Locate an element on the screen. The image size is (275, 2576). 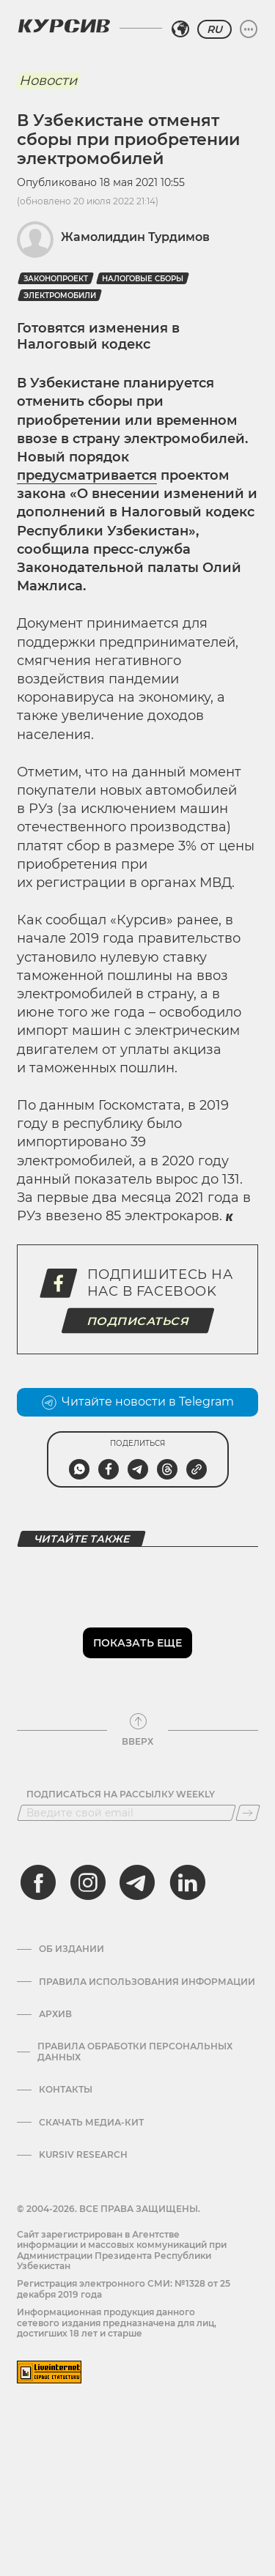
Законопроект is located at coordinates (55, 278).